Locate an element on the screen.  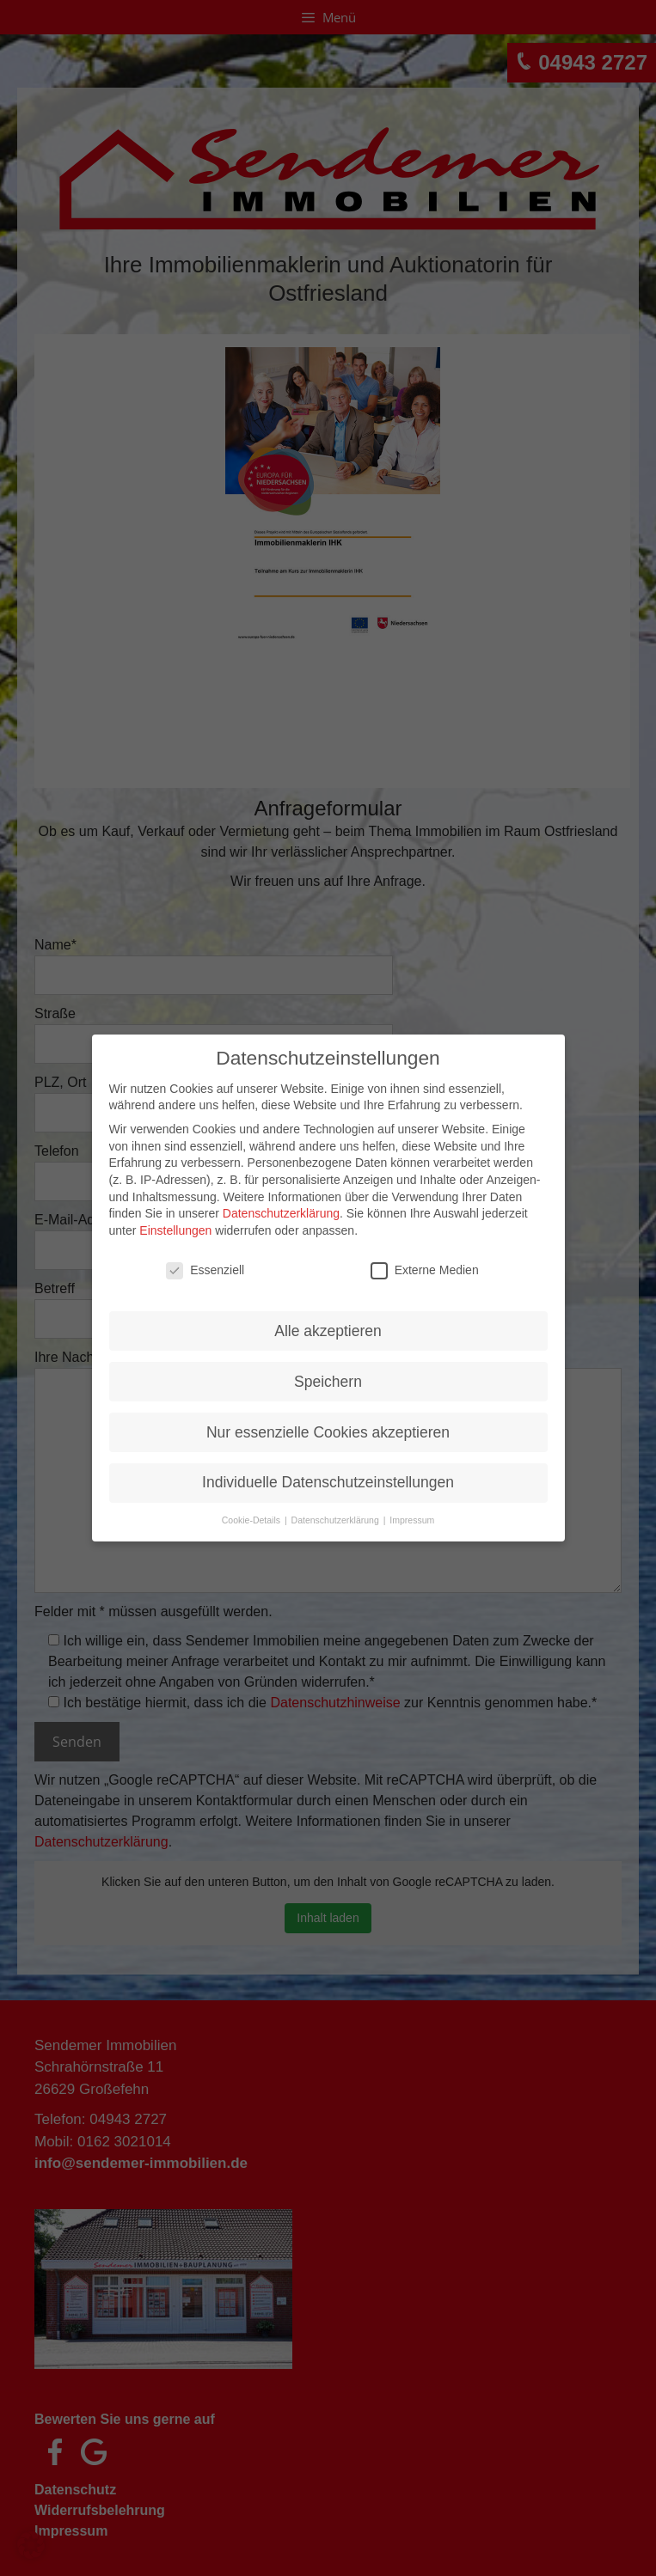
Speichern [button] is located at coordinates (328, 1373).